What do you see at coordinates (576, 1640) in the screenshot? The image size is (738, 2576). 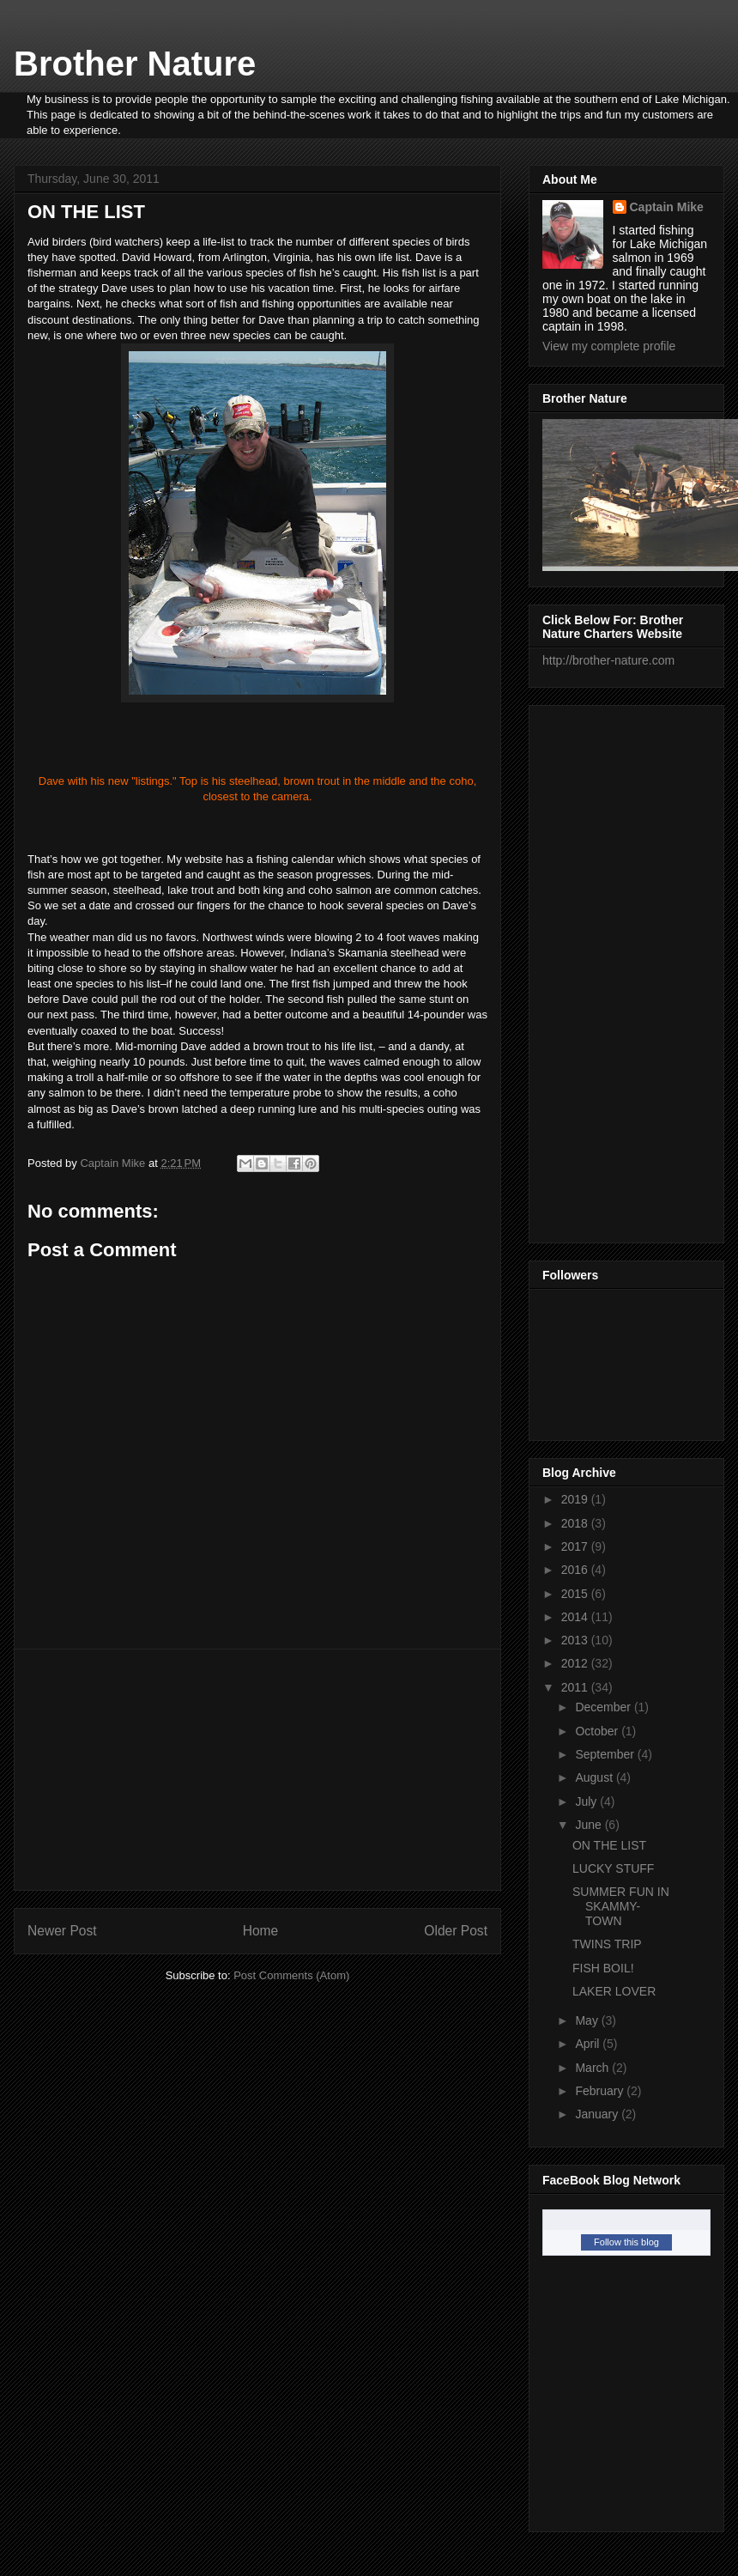 I see `2013` at bounding box center [576, 1640].